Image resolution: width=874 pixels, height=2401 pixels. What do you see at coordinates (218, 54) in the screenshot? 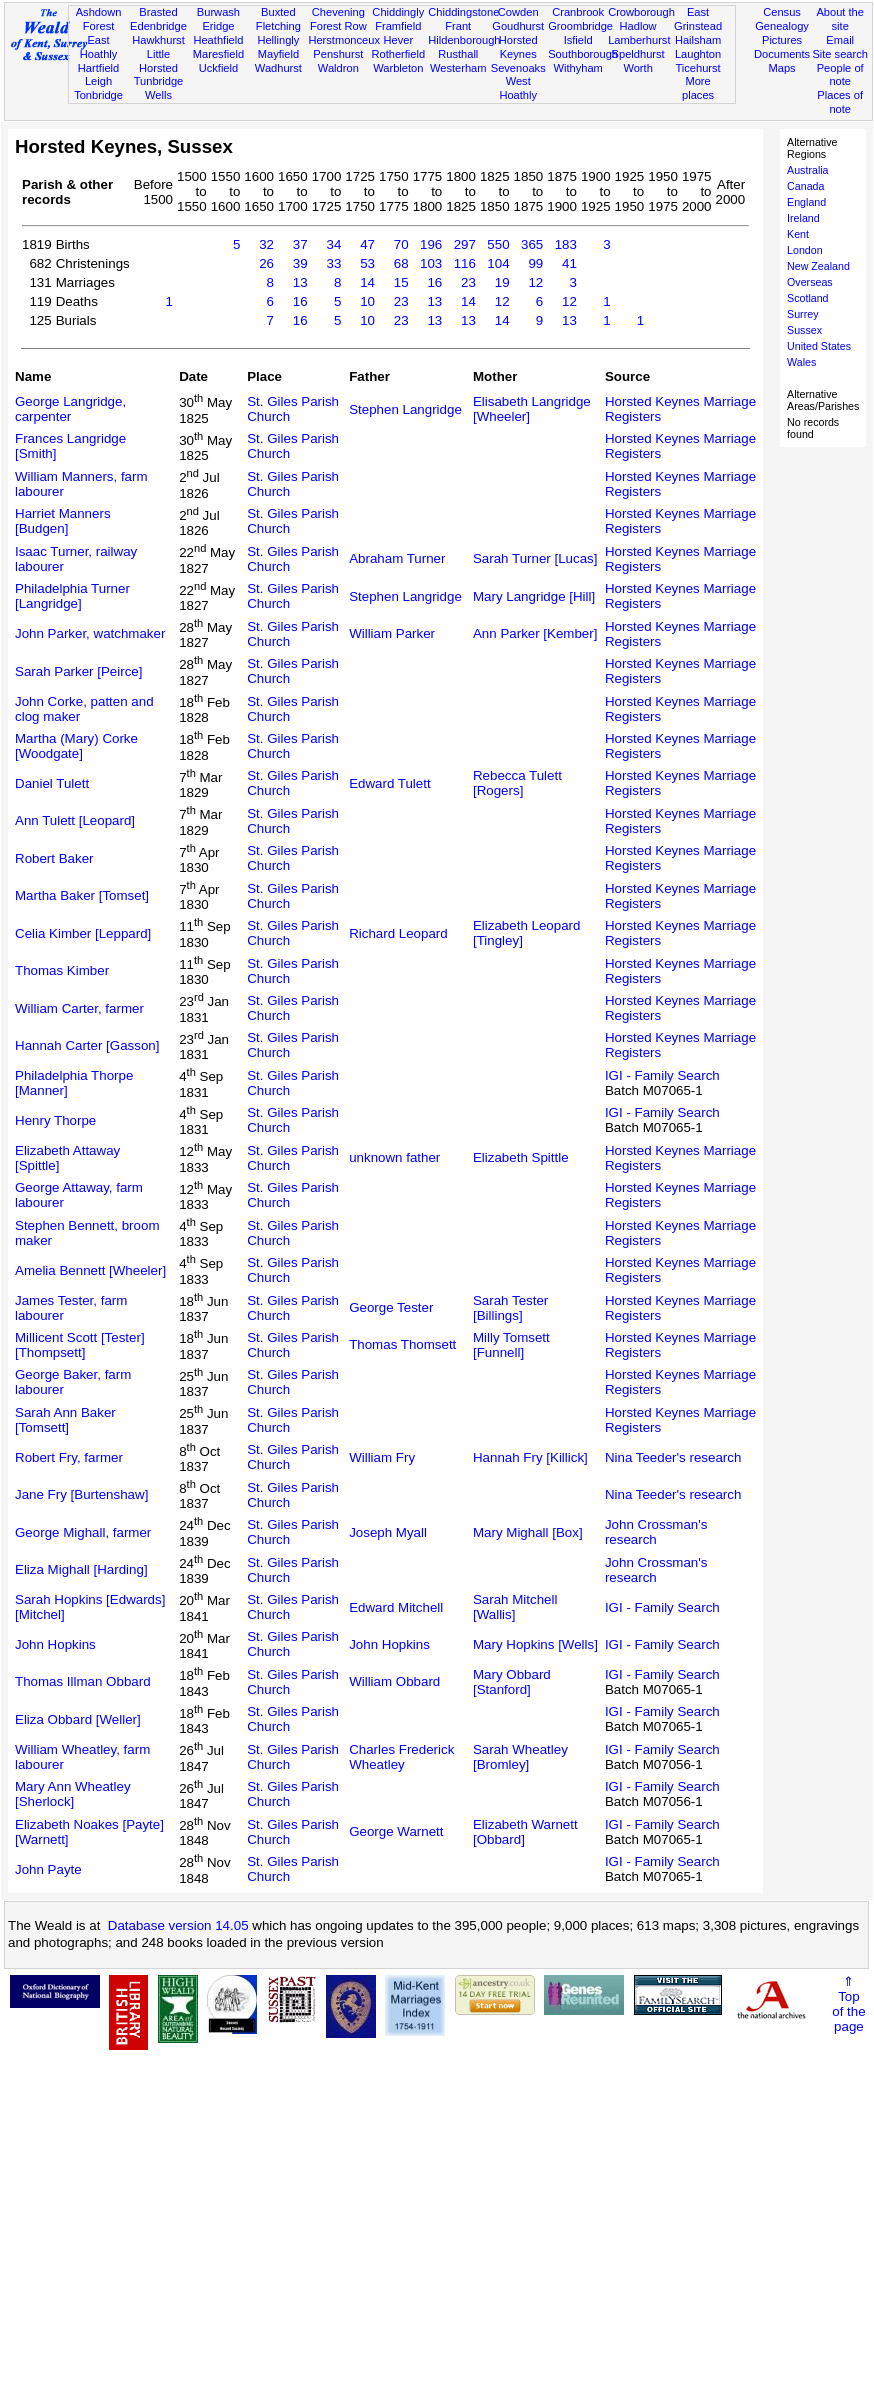
I see `Maresfield` at bounding box center [218, 54].